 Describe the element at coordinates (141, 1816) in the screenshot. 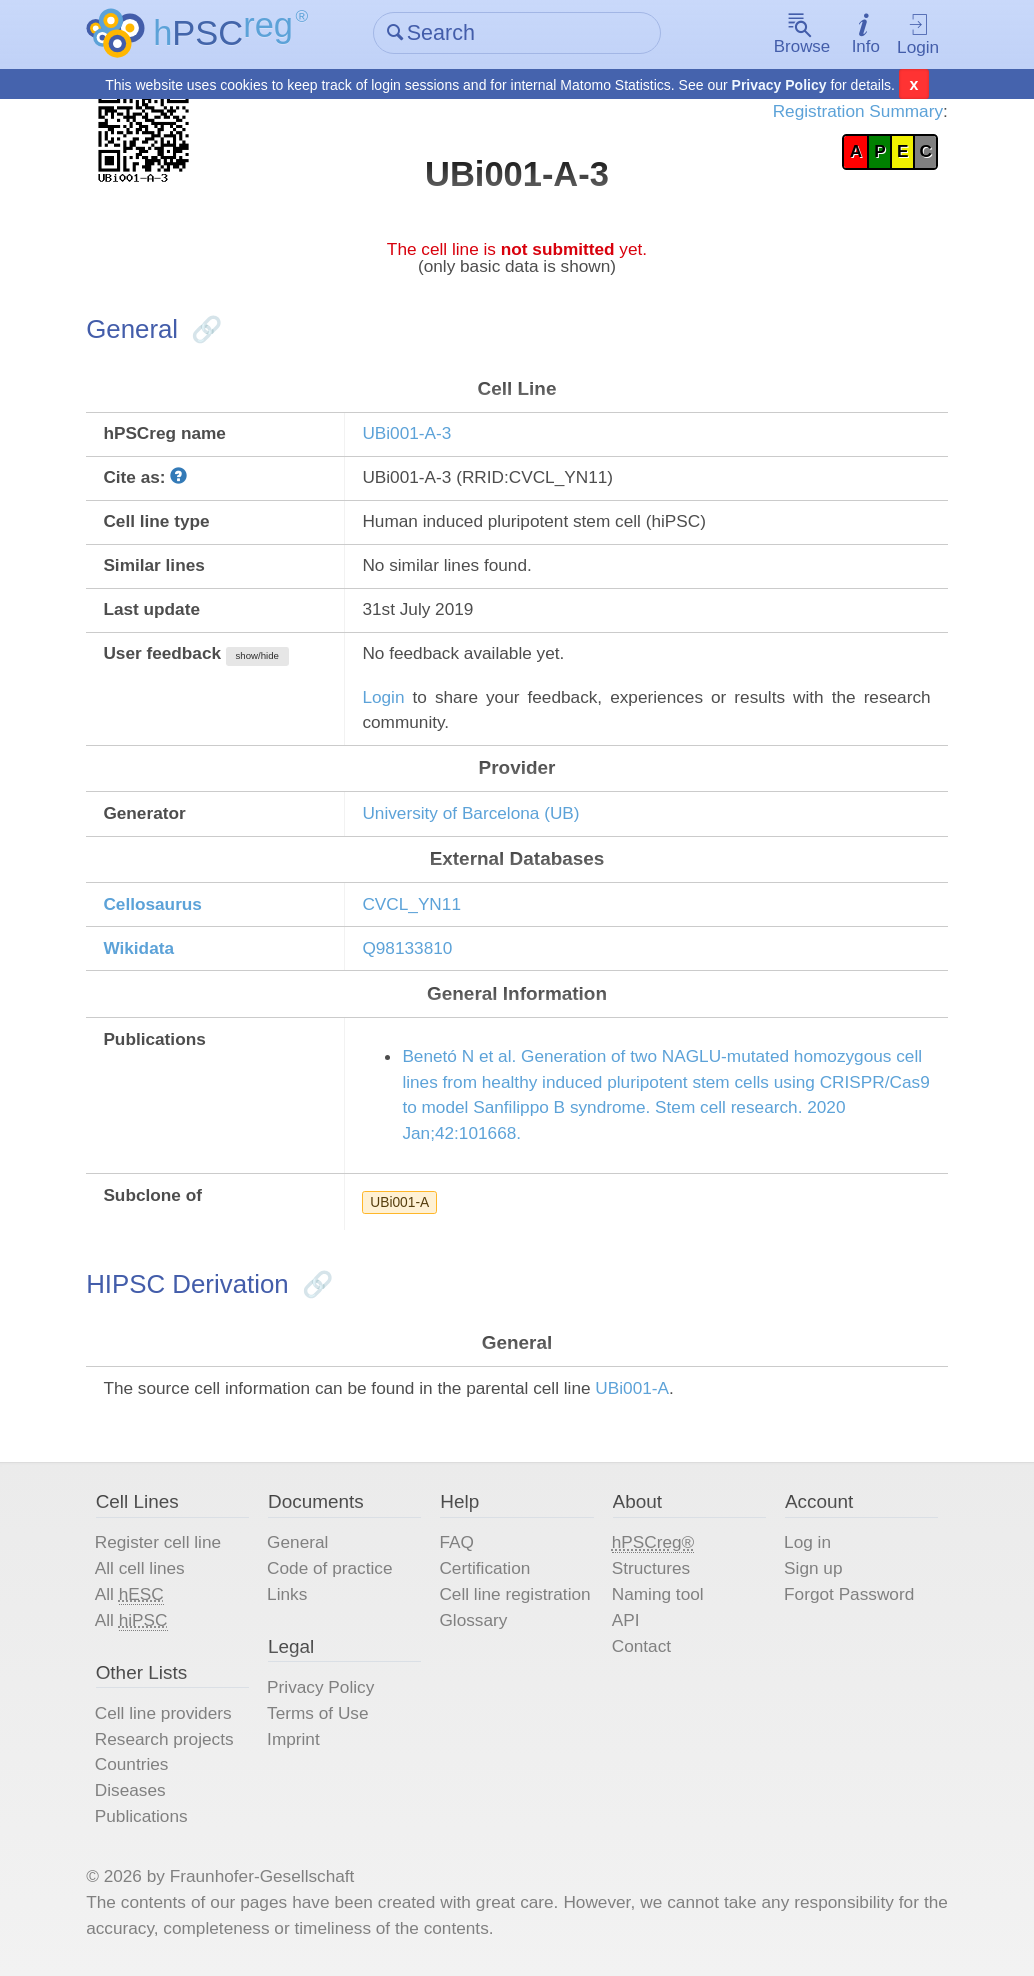

I see `Publications` at that location.